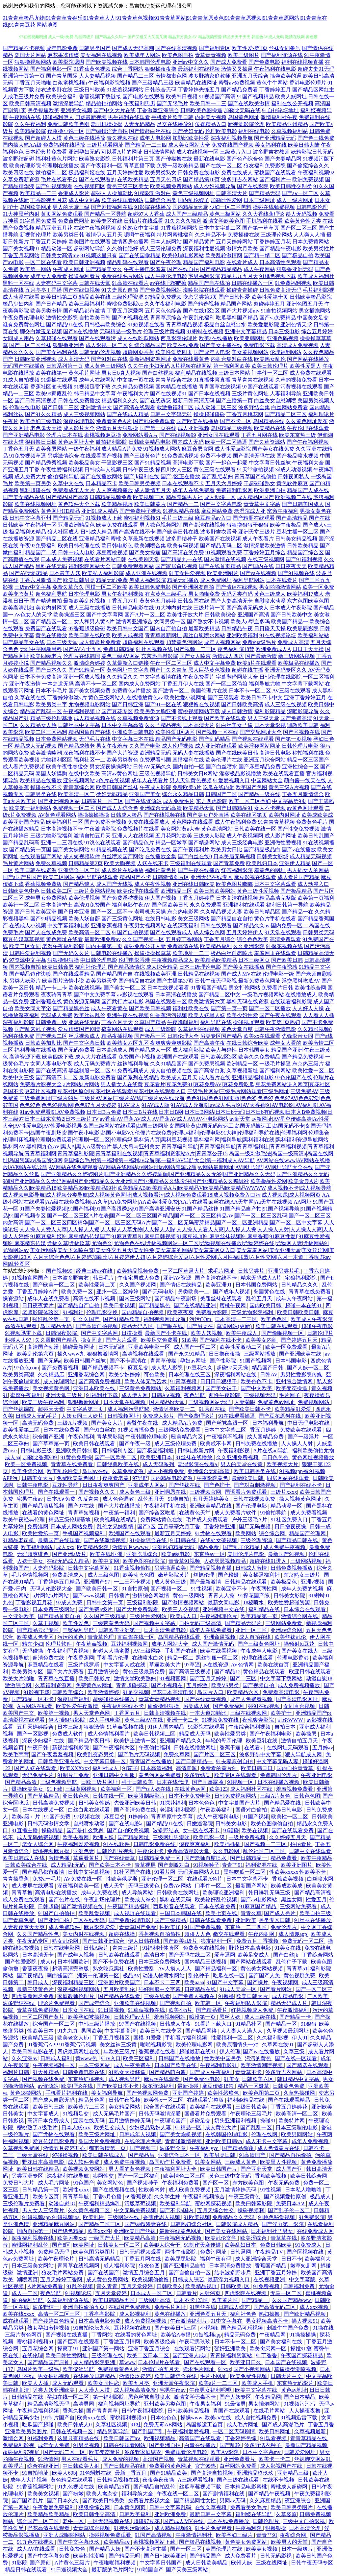 The width and height of the screenshot is (337, 2576). Describe the element at coordinates (311, 297) in the screenshot. I see `日韩欧美极品影院` at that location.